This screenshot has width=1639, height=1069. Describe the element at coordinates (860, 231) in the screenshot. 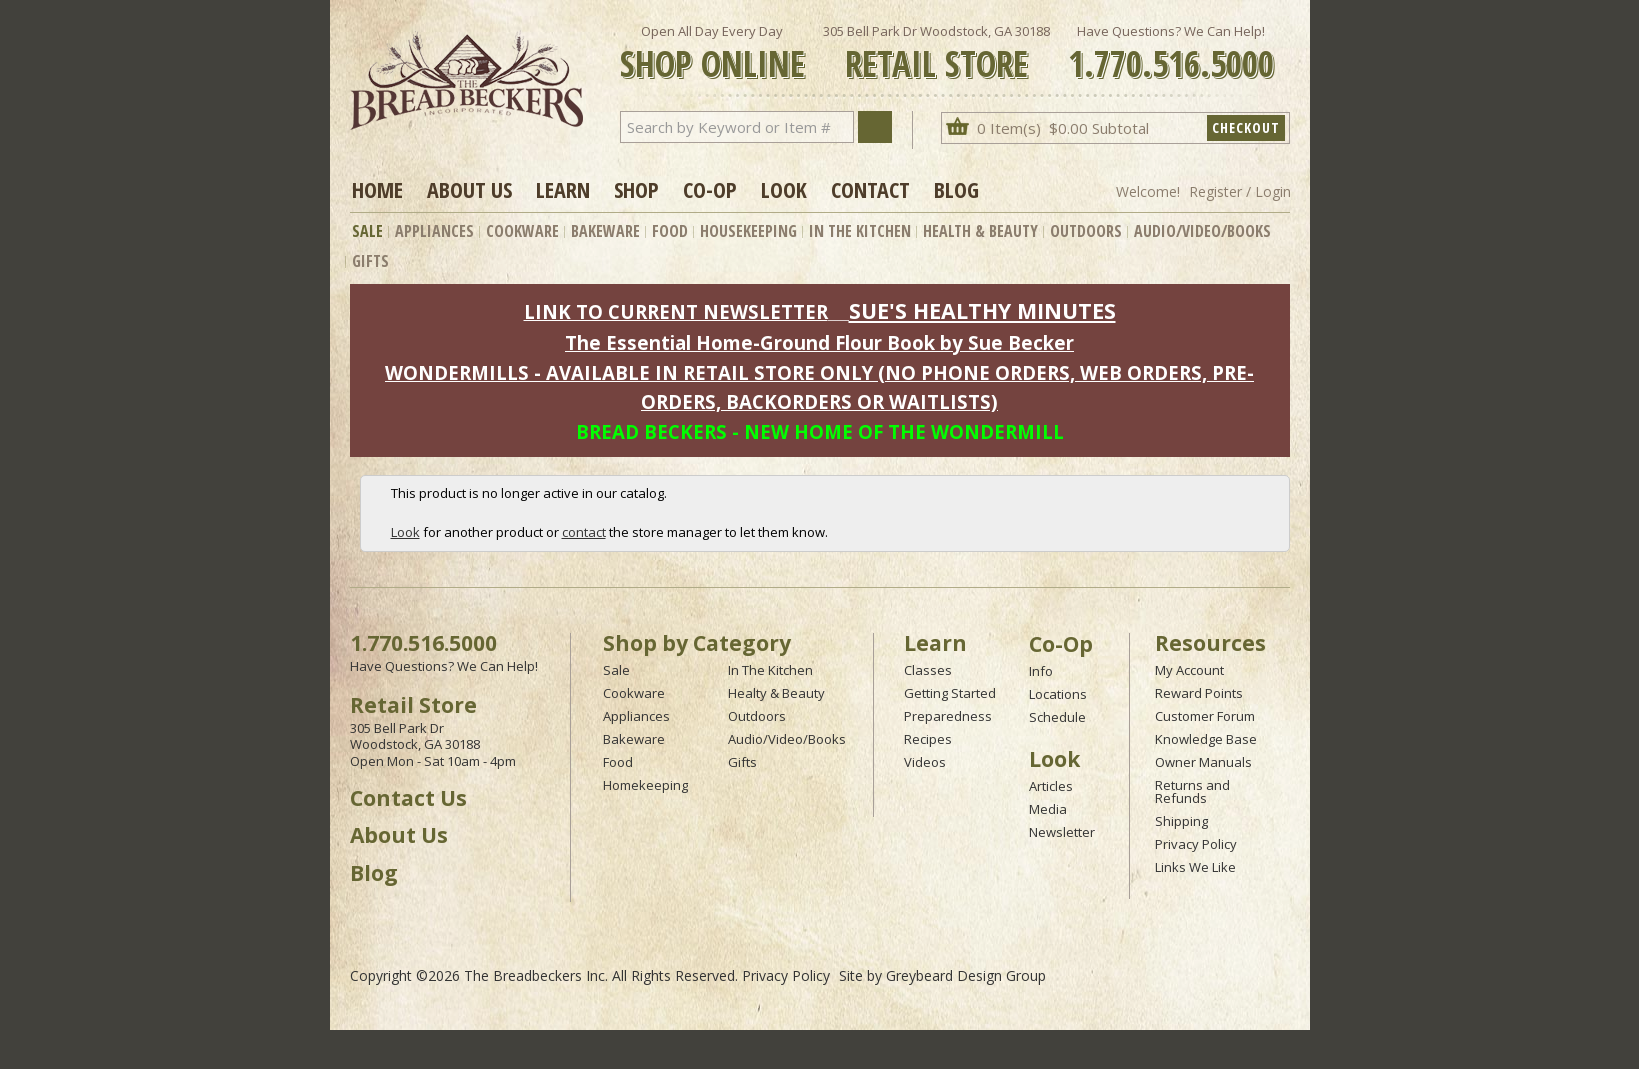

I see `In The Kitchen` at that location.